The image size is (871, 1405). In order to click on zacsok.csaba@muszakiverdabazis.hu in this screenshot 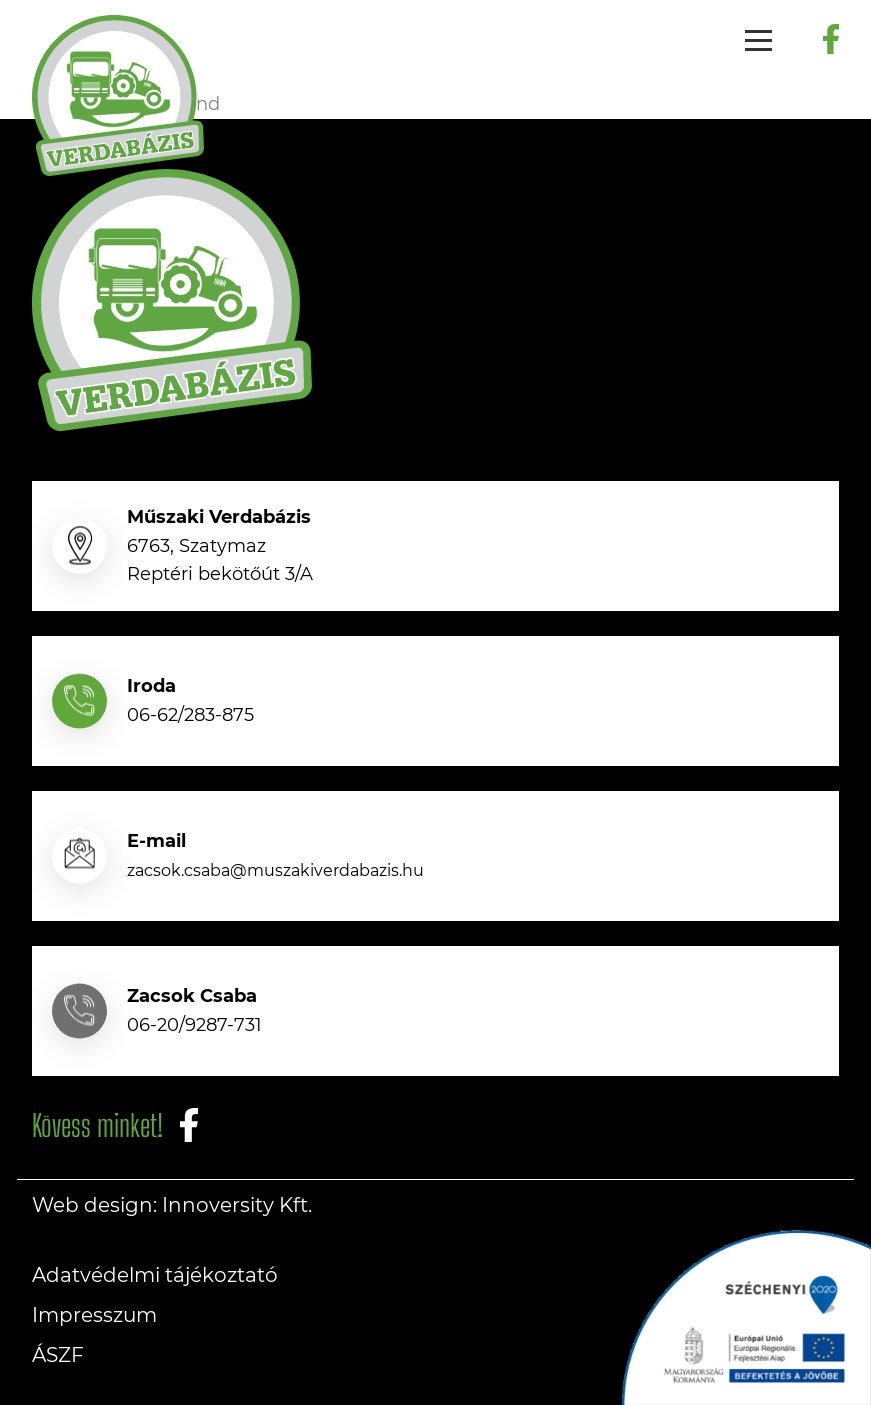, I will do `click(275, 870)`.